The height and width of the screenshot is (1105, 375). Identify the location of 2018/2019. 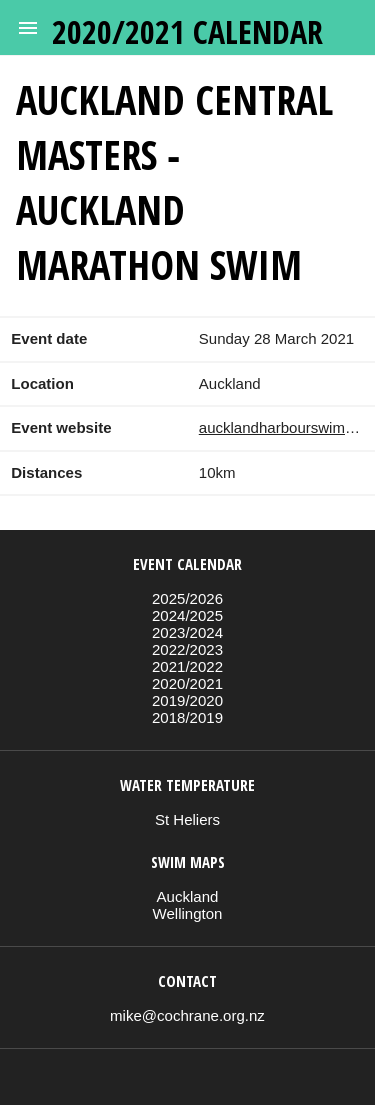
(187, 717).